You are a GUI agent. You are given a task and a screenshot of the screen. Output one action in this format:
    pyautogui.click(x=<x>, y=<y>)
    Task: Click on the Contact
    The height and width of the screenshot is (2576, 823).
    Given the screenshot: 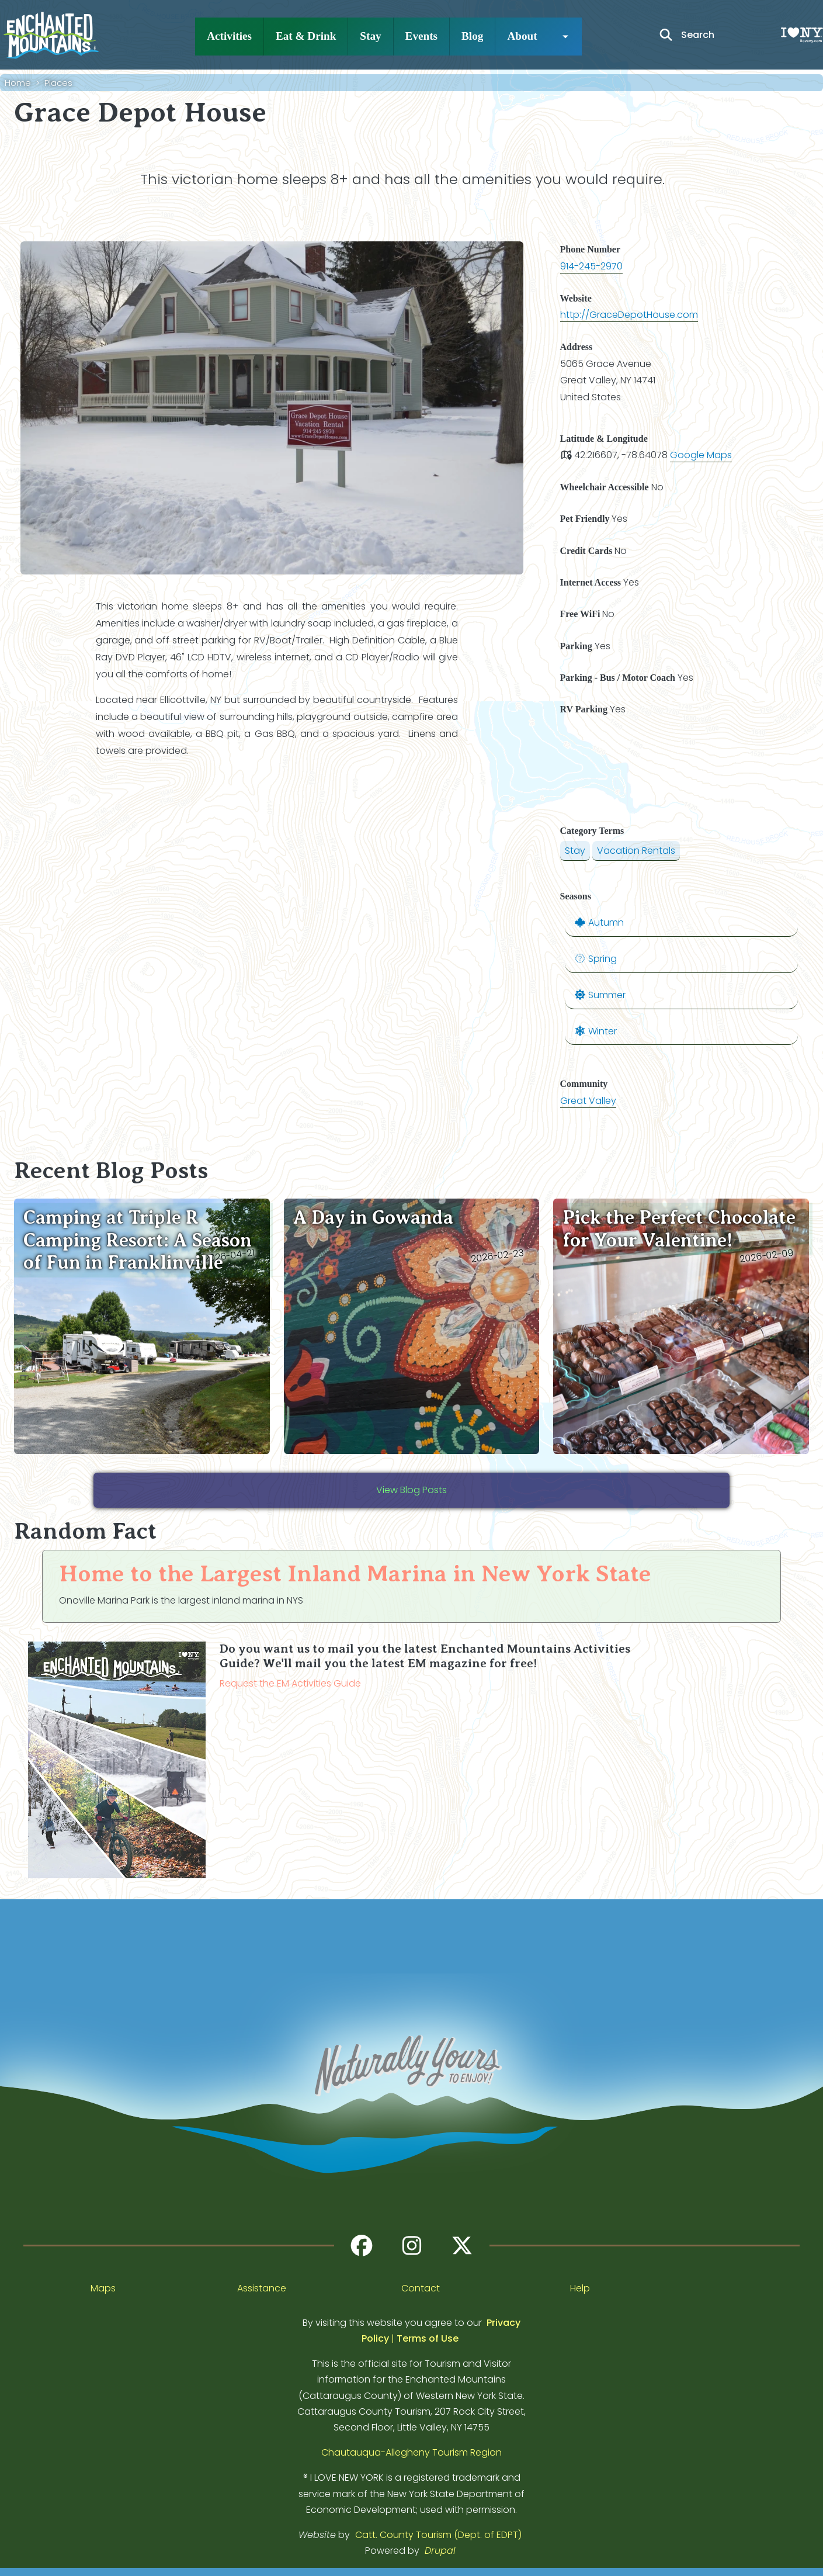 What is the action you would take?
    pyautogui.click(x=420, y=2288)
    